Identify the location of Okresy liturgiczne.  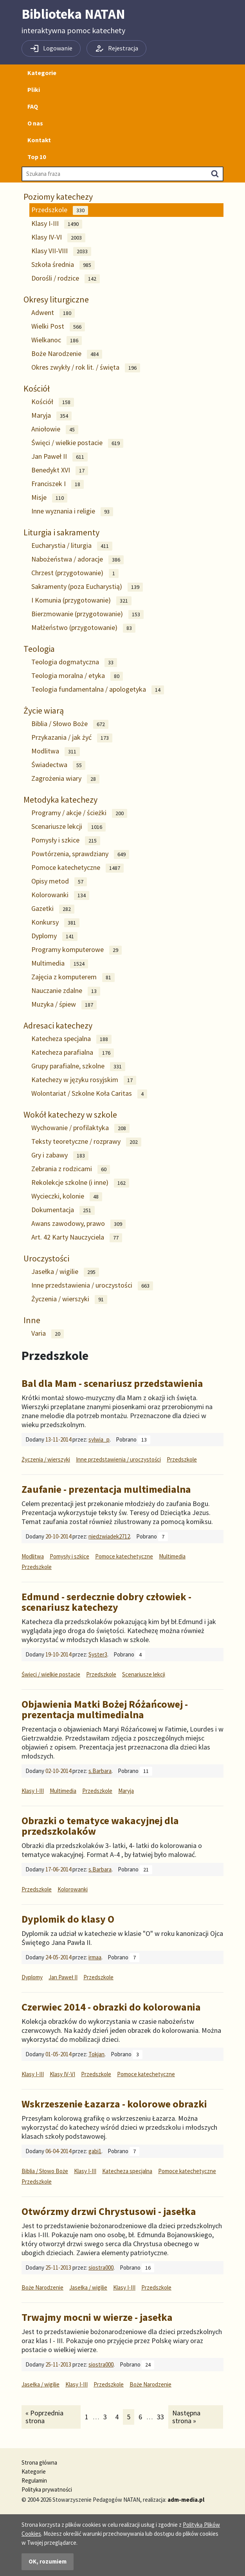
(56, 299).